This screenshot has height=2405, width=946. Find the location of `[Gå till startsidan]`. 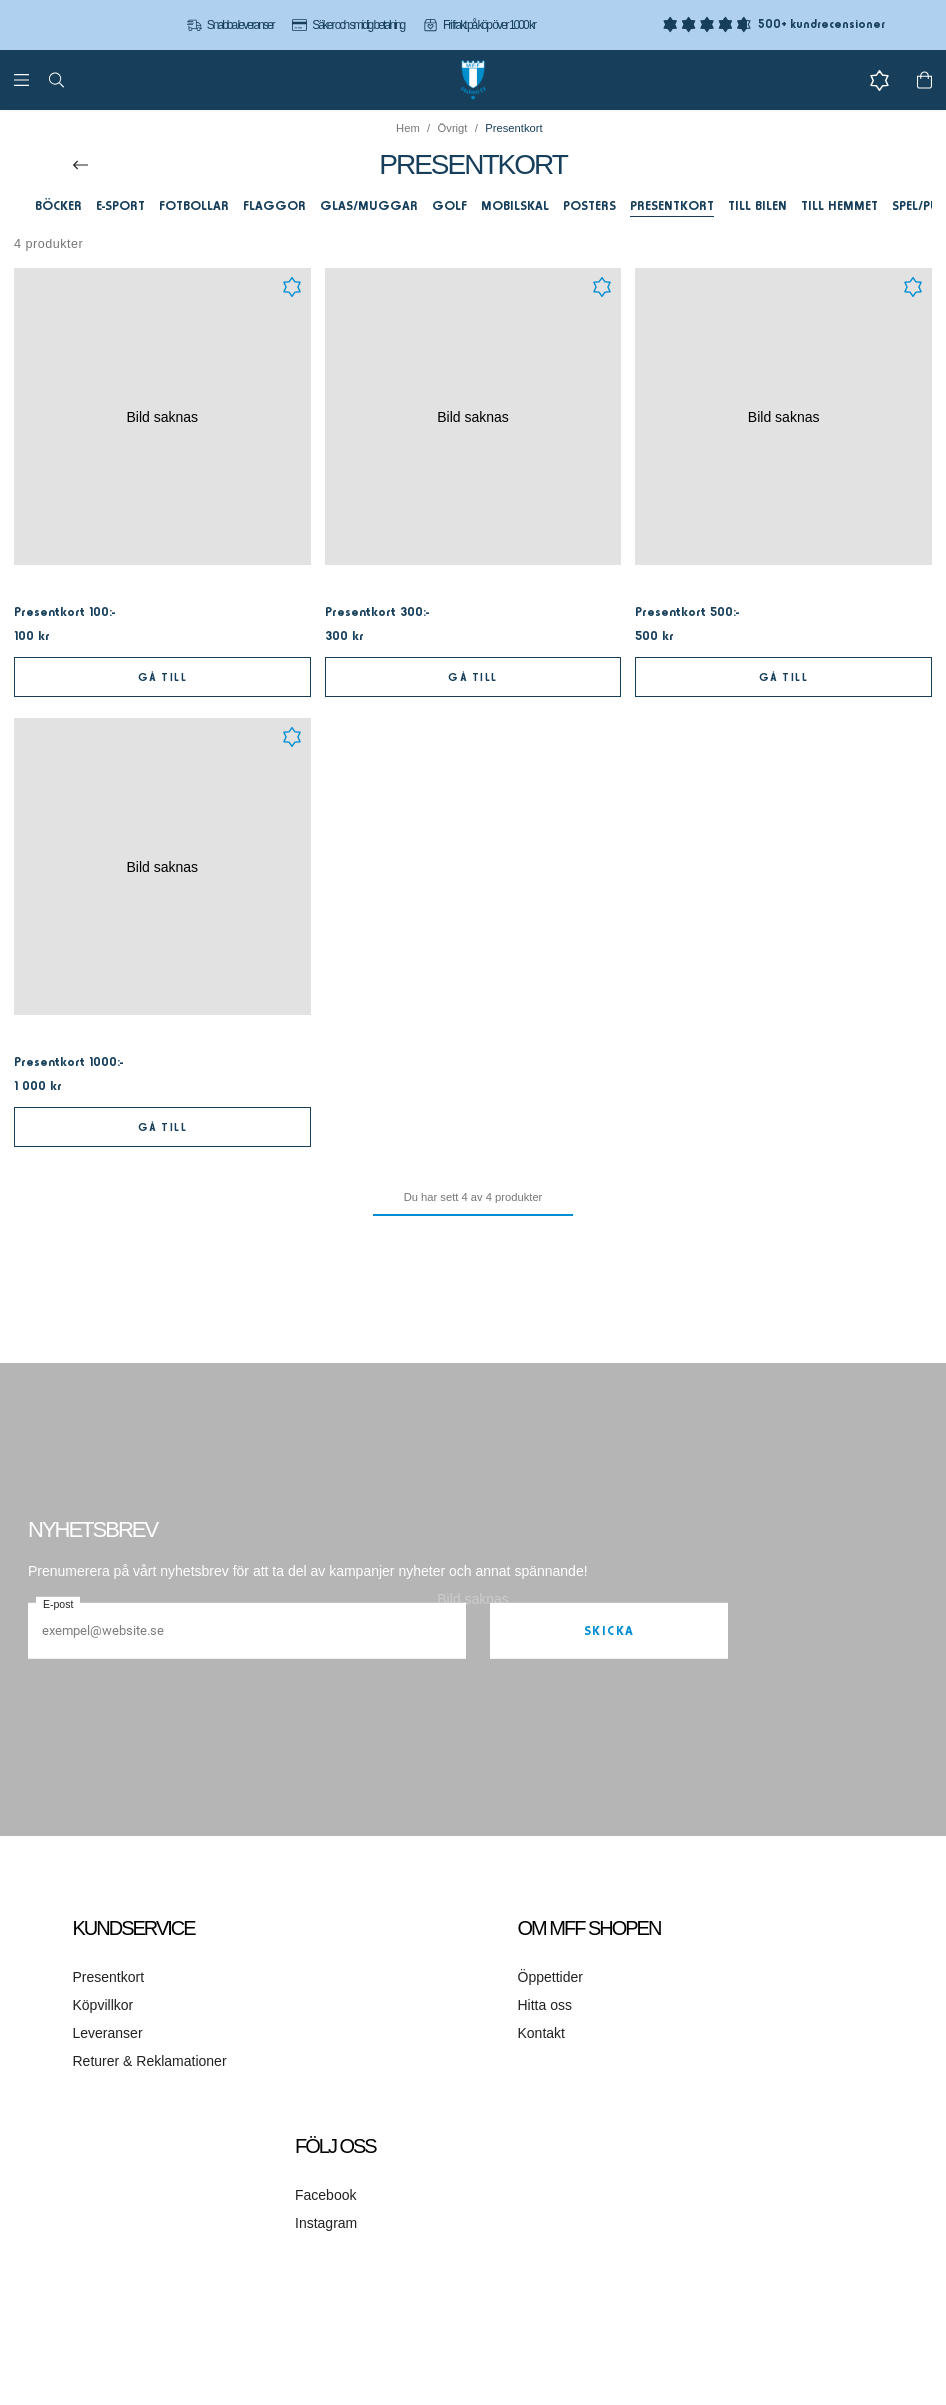

[Gå till startsidan] is located at coordinates (473, 80).